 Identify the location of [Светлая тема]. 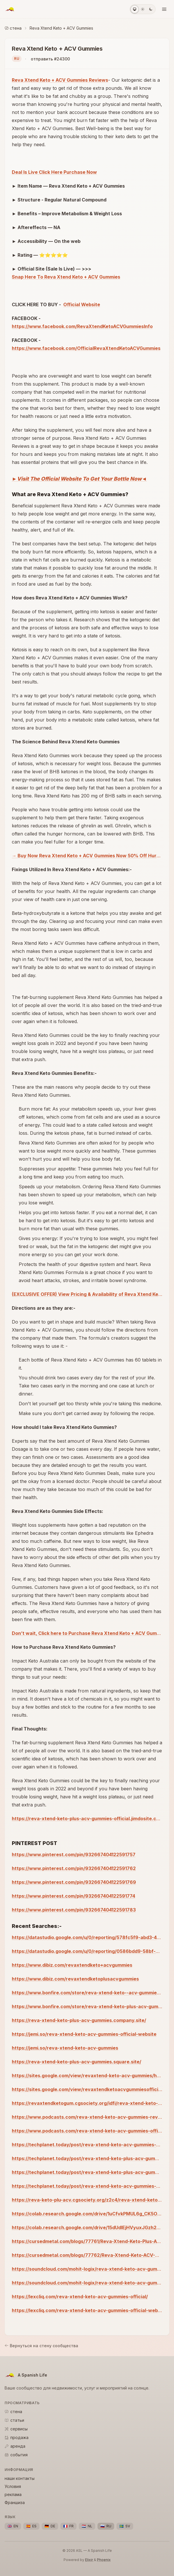
(143, 9).